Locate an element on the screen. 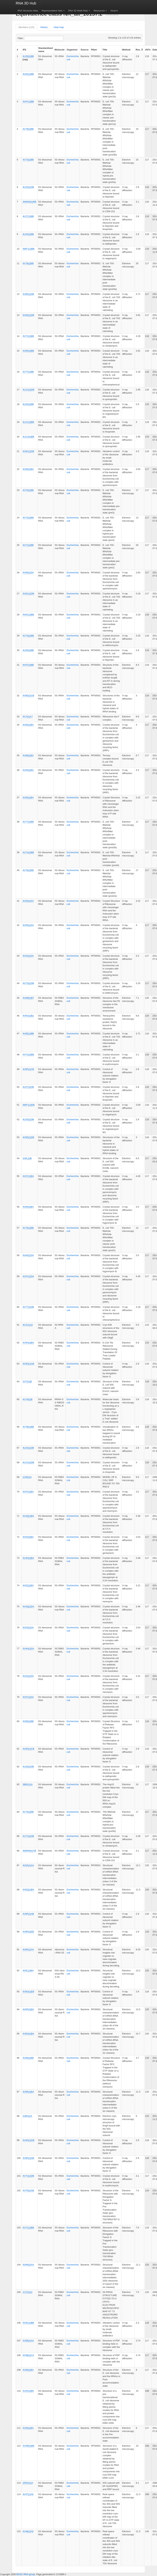  Organism [columnheader] is located at coordinates (72, 49).